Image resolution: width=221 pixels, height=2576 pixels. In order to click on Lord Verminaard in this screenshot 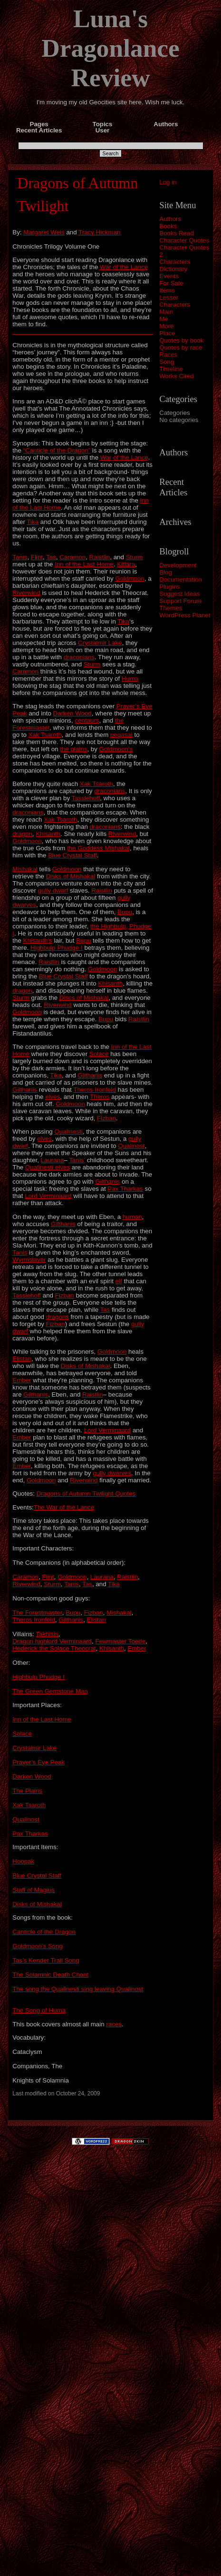, I will do `click(48, 1195)`.